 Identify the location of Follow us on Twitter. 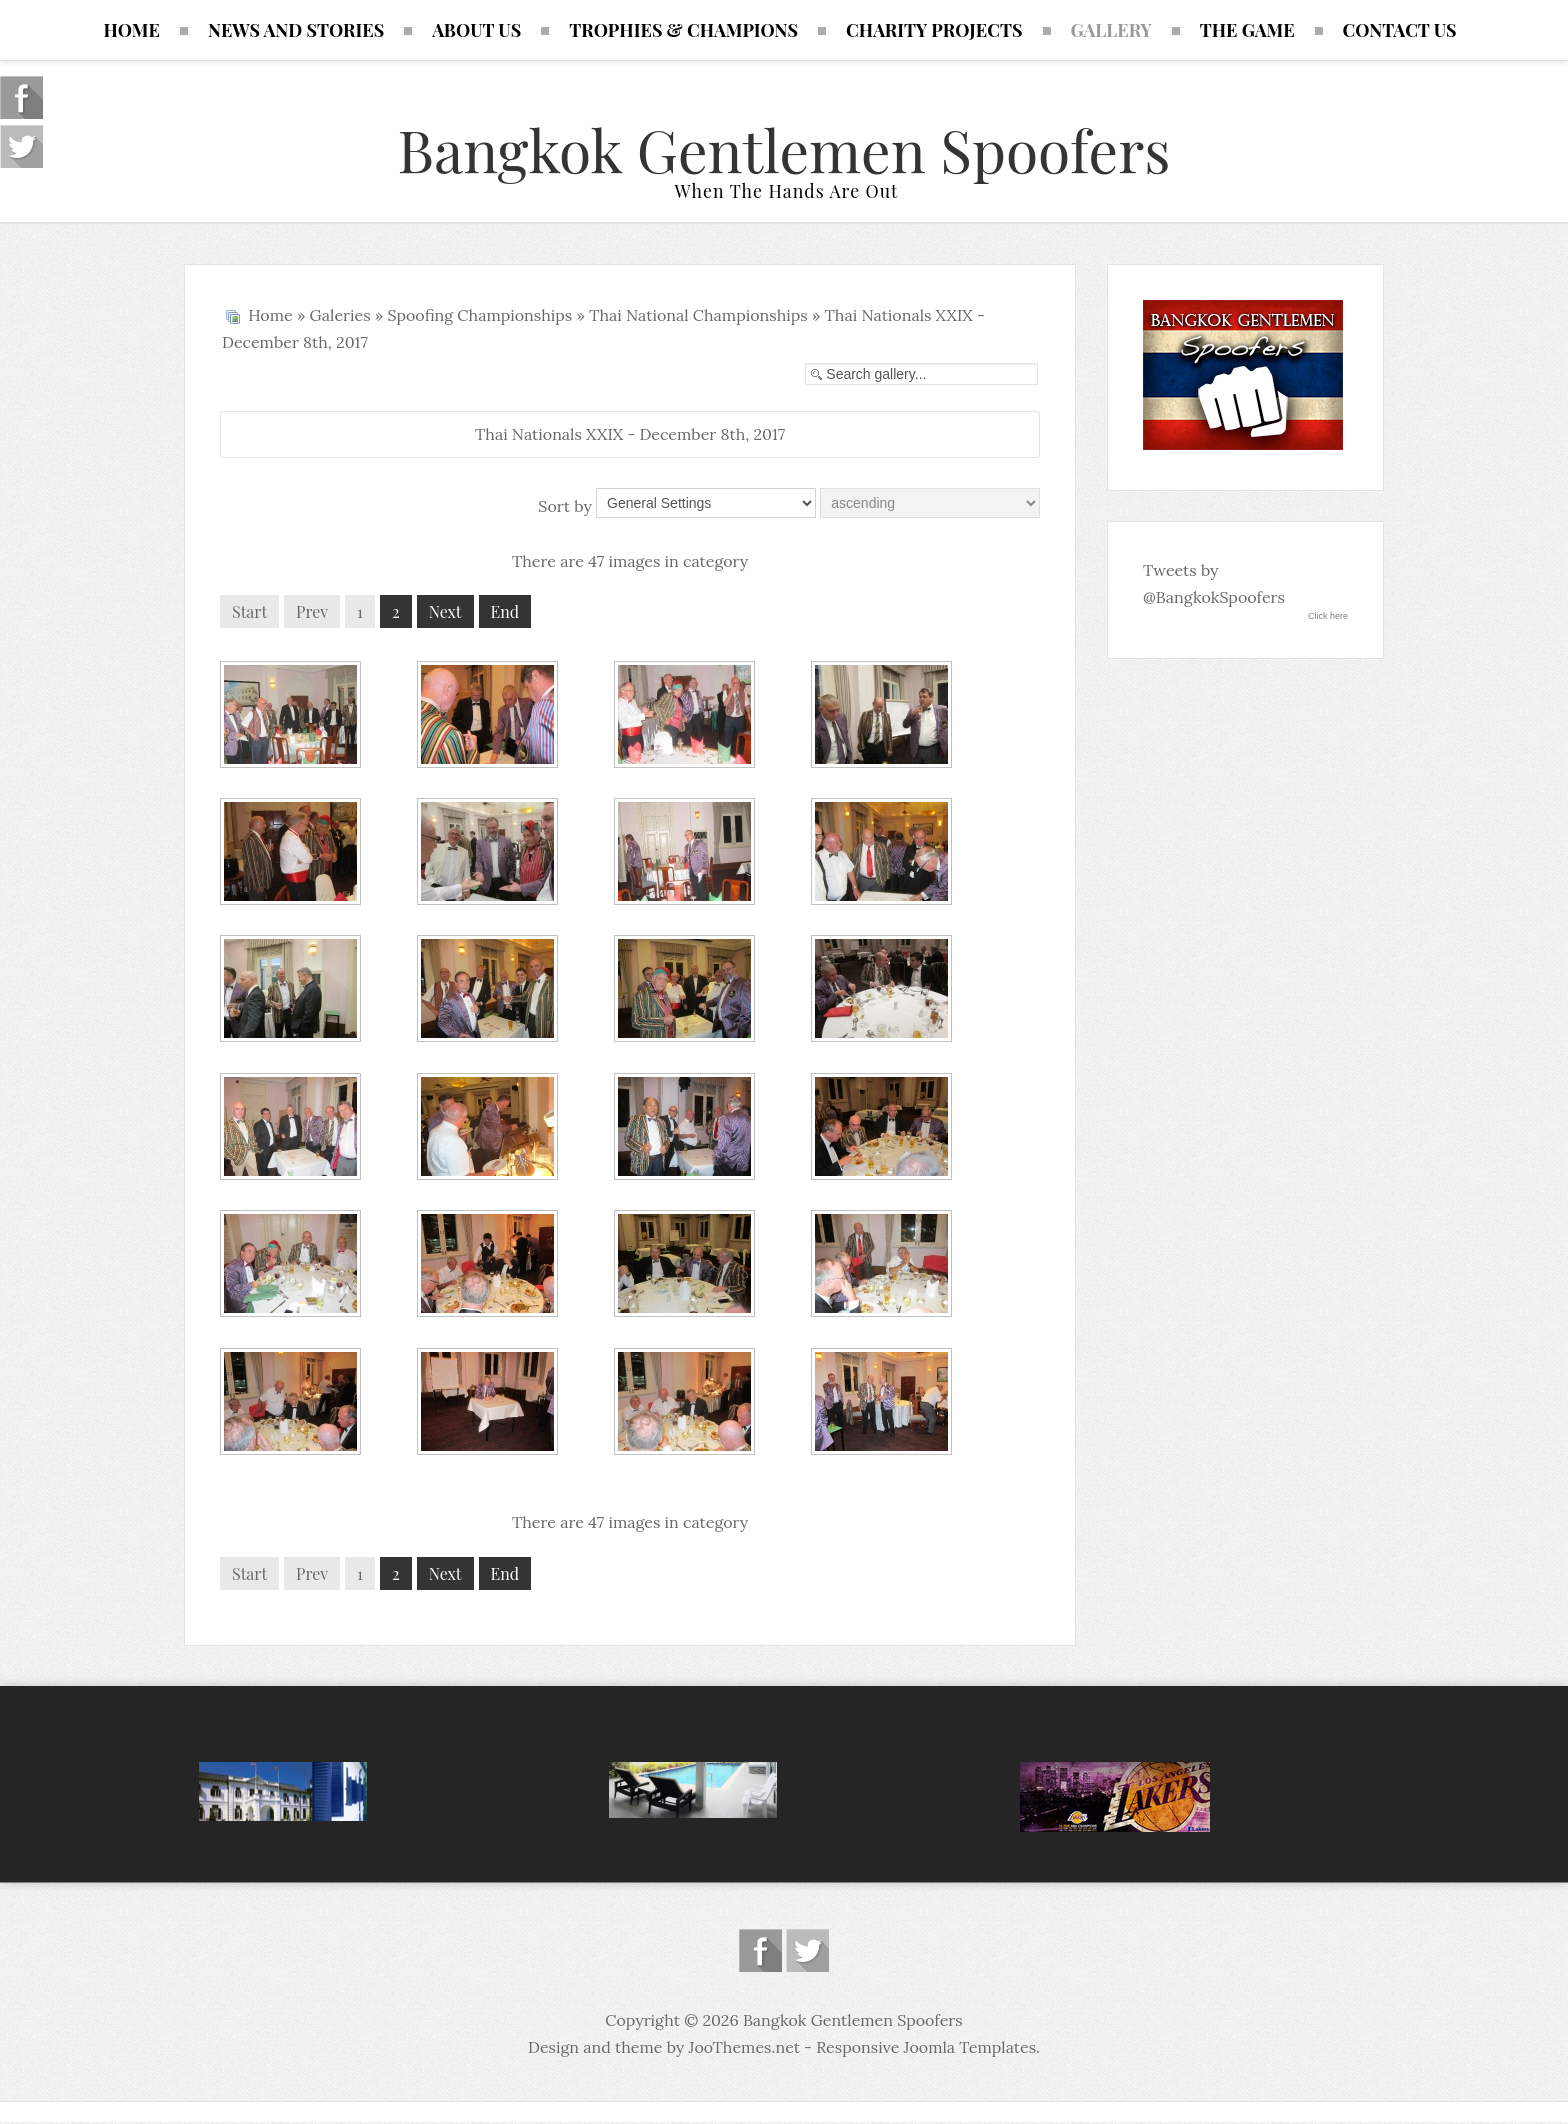
(807, 1952).